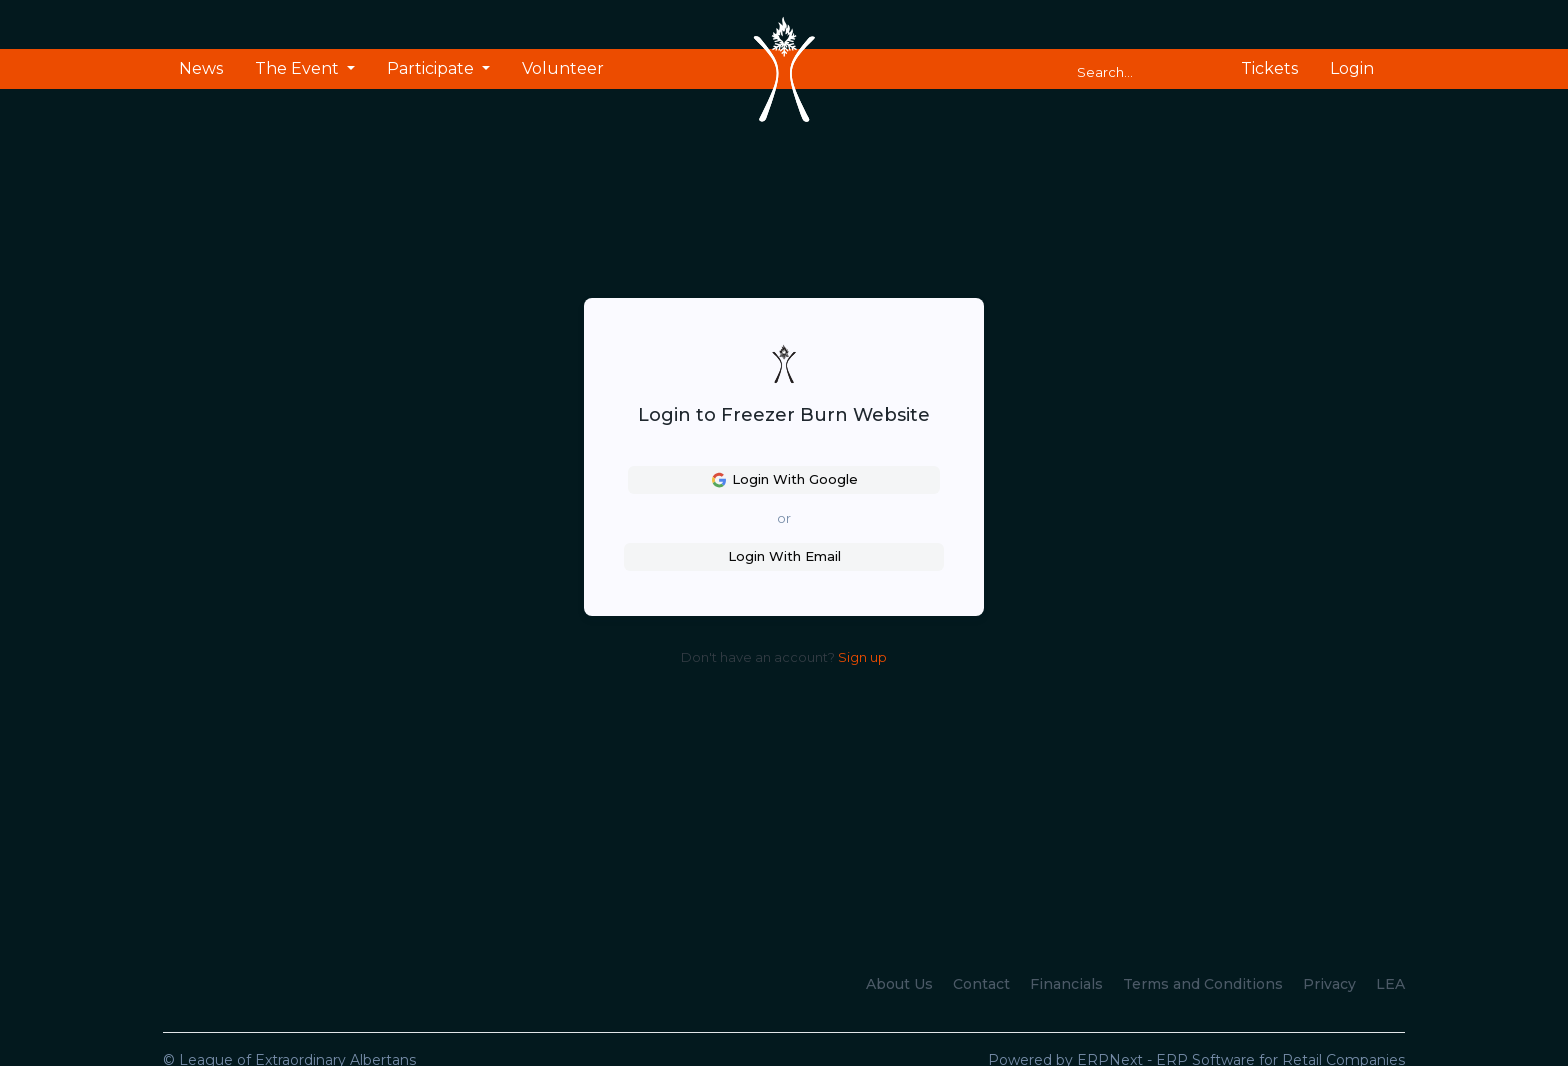  What do you see at coordinates (981, 984) in the screenshot?
I see `Contact` at bounding box center [981, 984].